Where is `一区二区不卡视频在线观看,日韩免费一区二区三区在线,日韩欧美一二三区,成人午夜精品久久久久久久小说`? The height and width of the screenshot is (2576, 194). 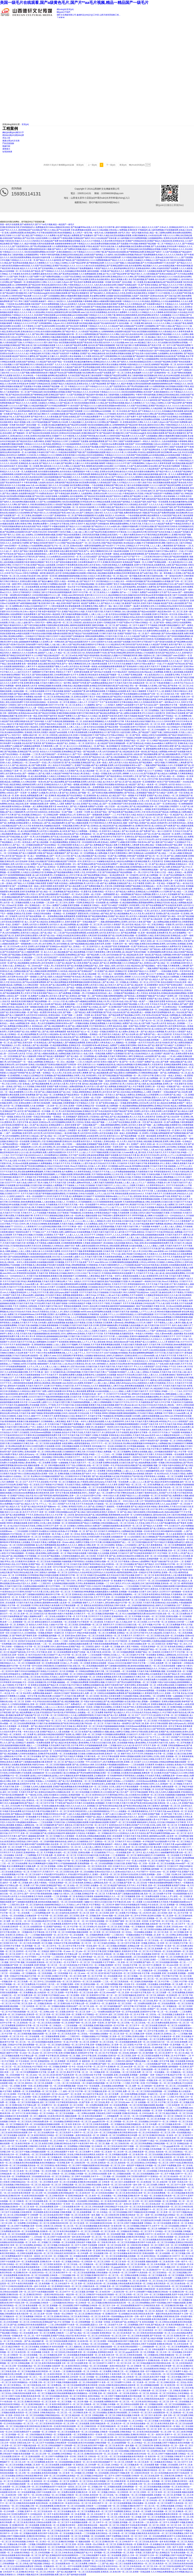 一区二区不卡视频在线观看,日韩免费一区二区三区在线,日韩欧美一二三区,成人午夜精品久久久久久久小说 is located at coordinates (71, 2330).